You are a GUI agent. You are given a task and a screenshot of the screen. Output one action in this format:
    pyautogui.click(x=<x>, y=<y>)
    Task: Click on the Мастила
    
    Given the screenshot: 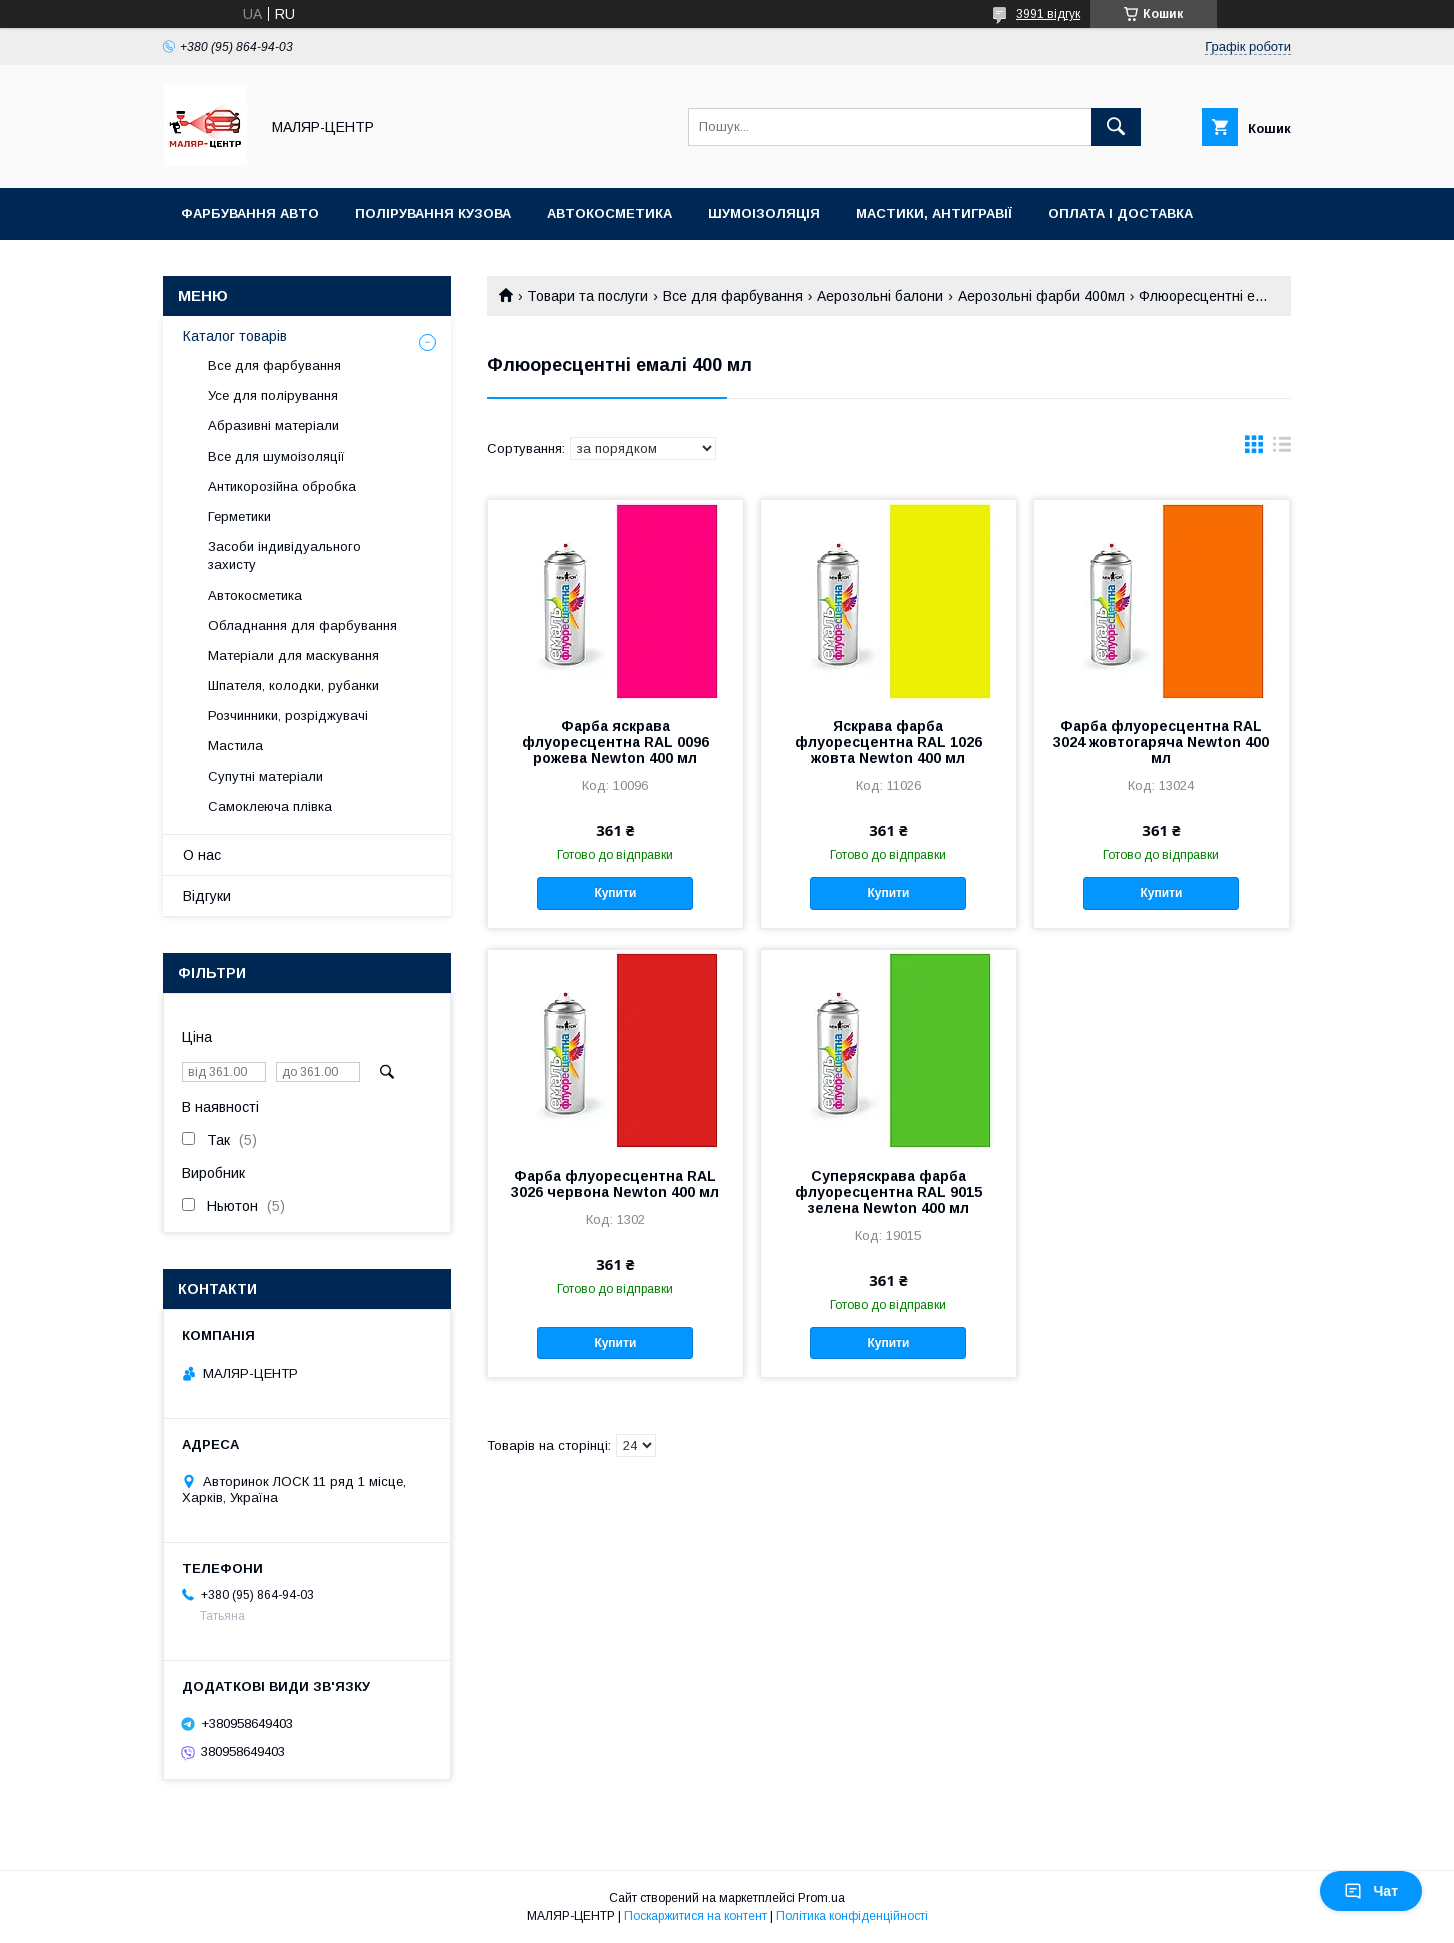 What is the action you would take?
    pyautogui.click(x=235, y=745)
    